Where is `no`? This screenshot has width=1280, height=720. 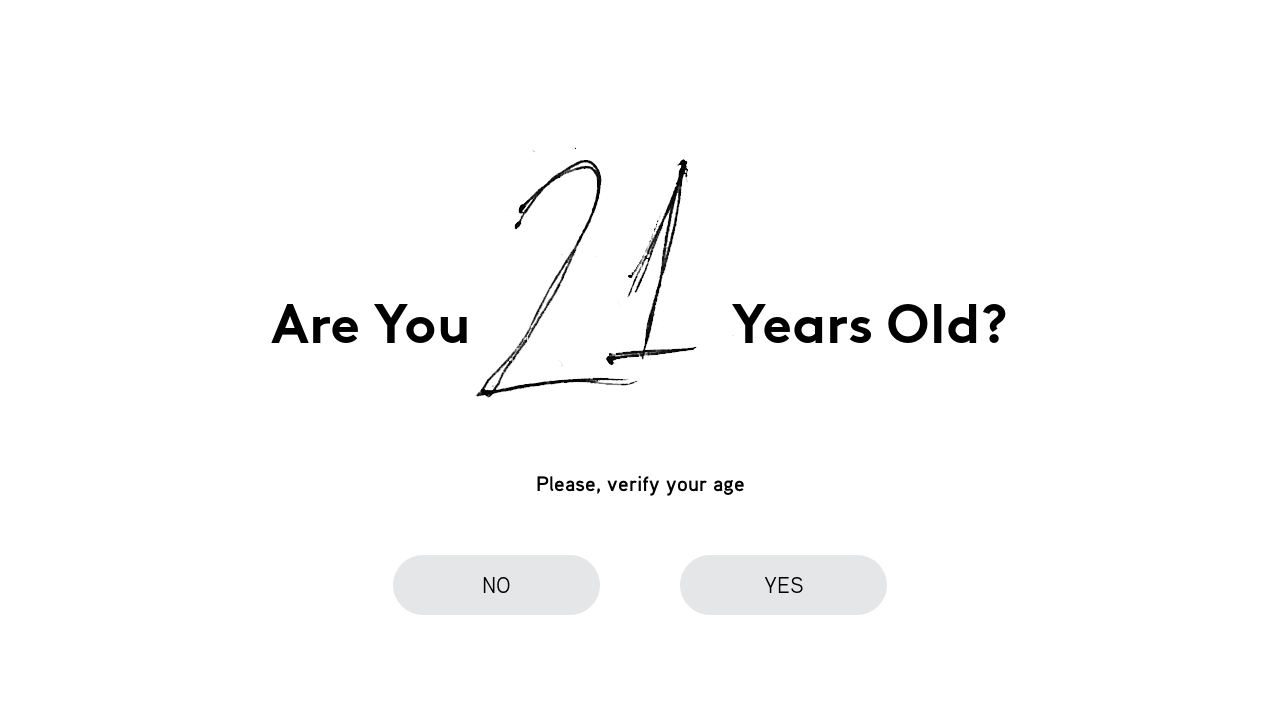
no is located at coordinates (496, 584).